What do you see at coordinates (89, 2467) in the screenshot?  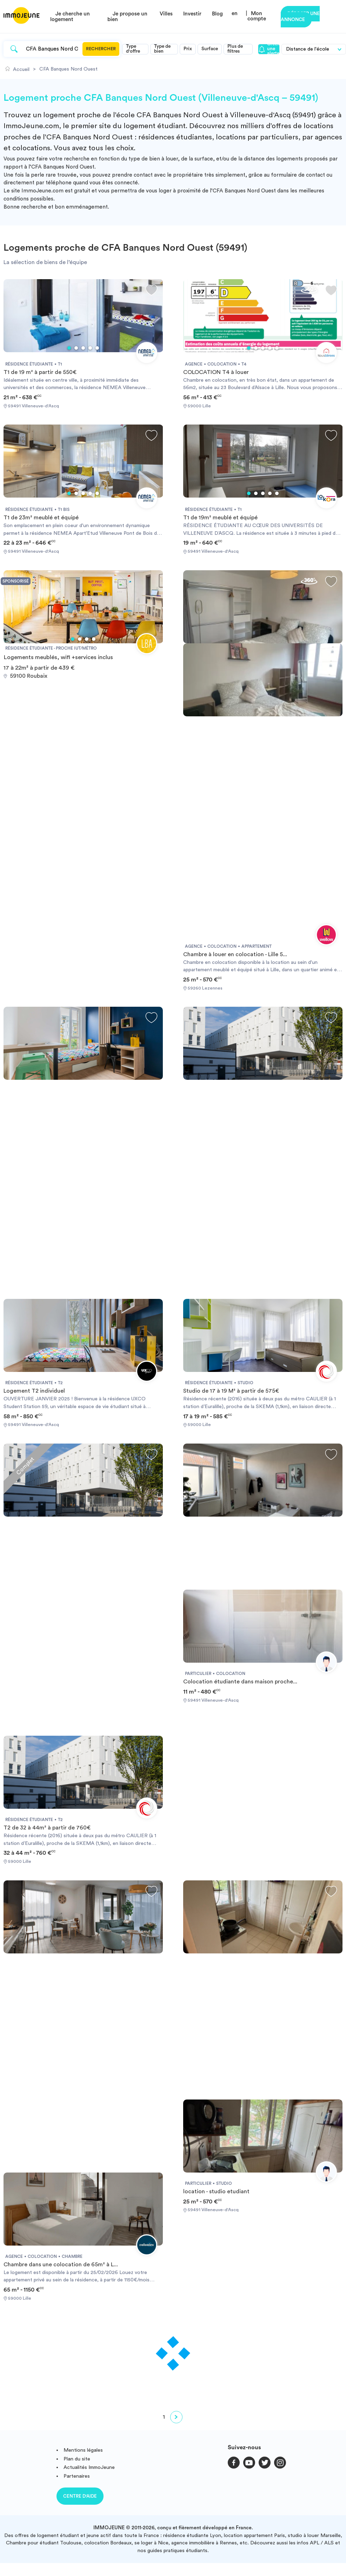 I see `Actualités ImmoJeune` at bounding box center [89, 2467].